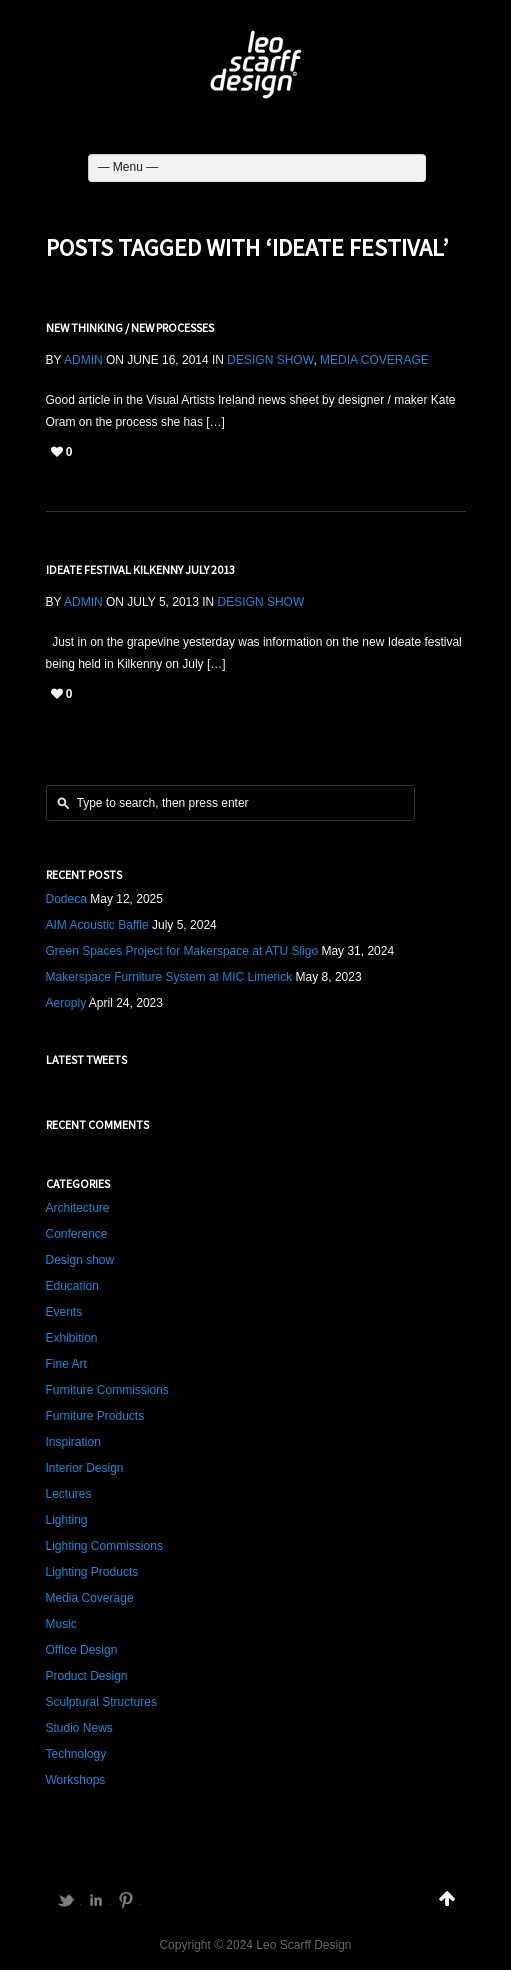  I want to click on Lighting, so click(67, 1520).